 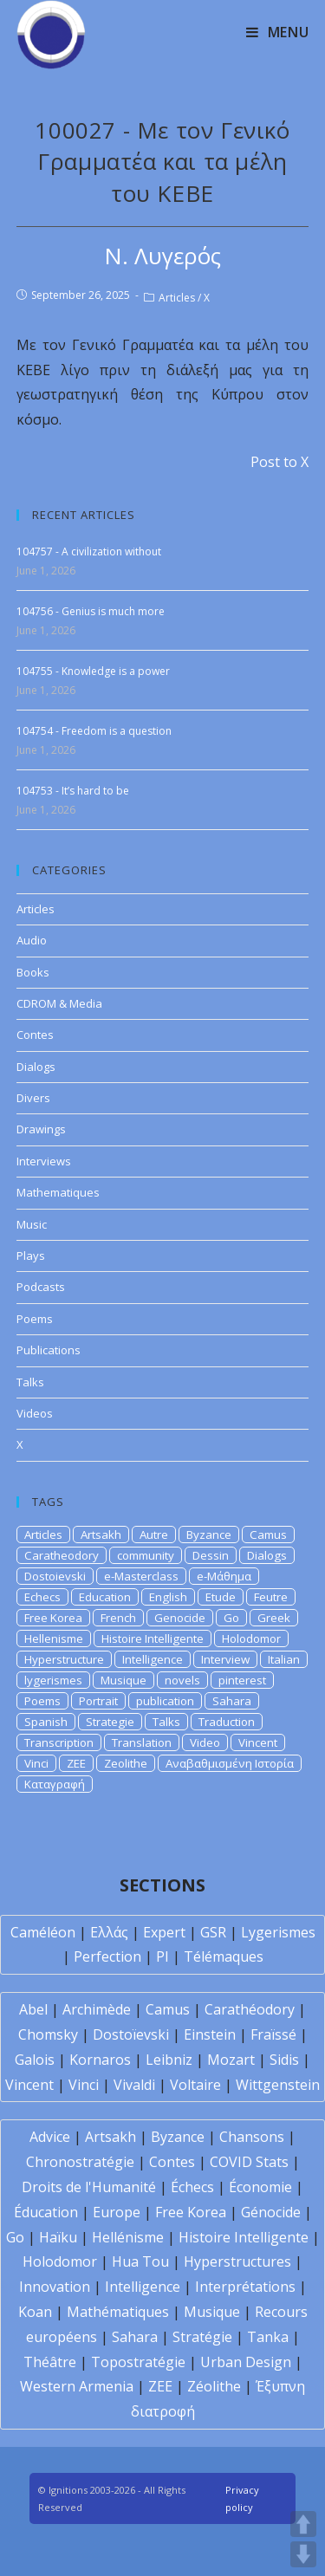 I want to click on Αναβαθμισμένη Ιστορία, so click(x=230, y=1763).